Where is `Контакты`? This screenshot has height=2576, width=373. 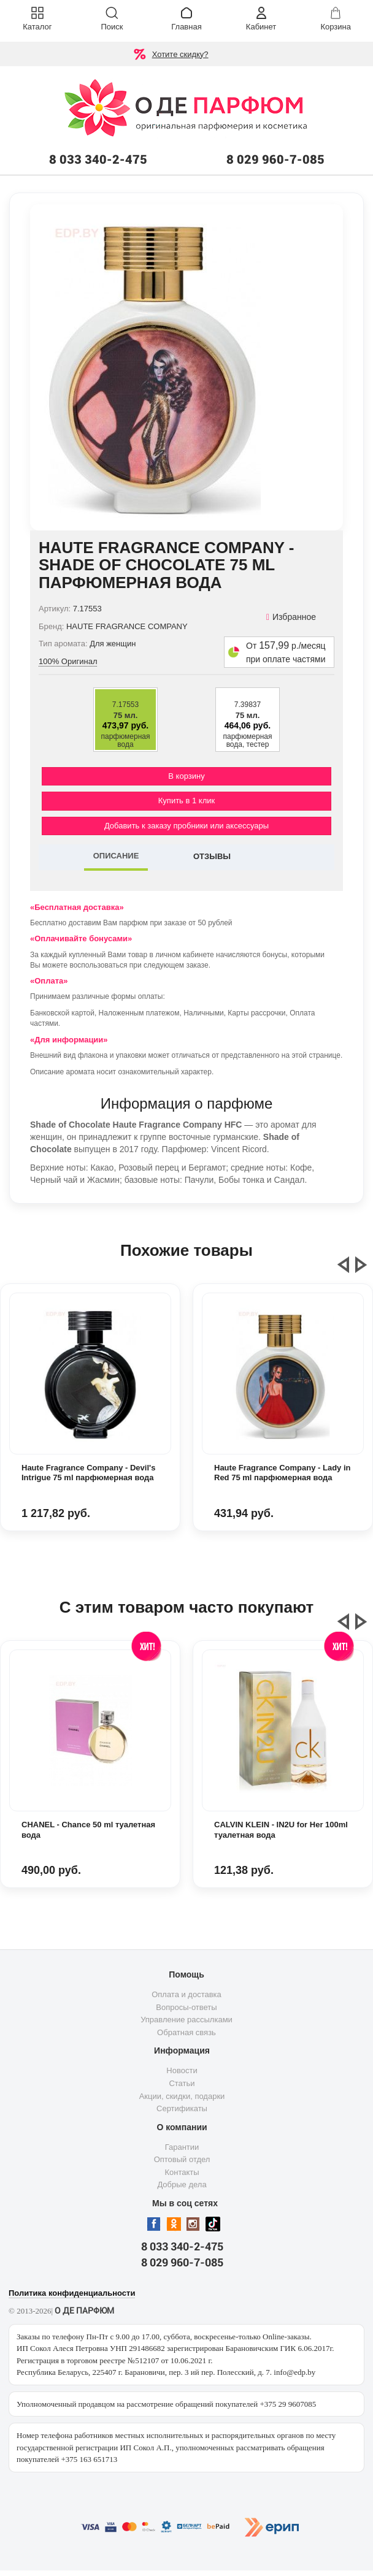 Контакты is located at coordinates (181, 2172).